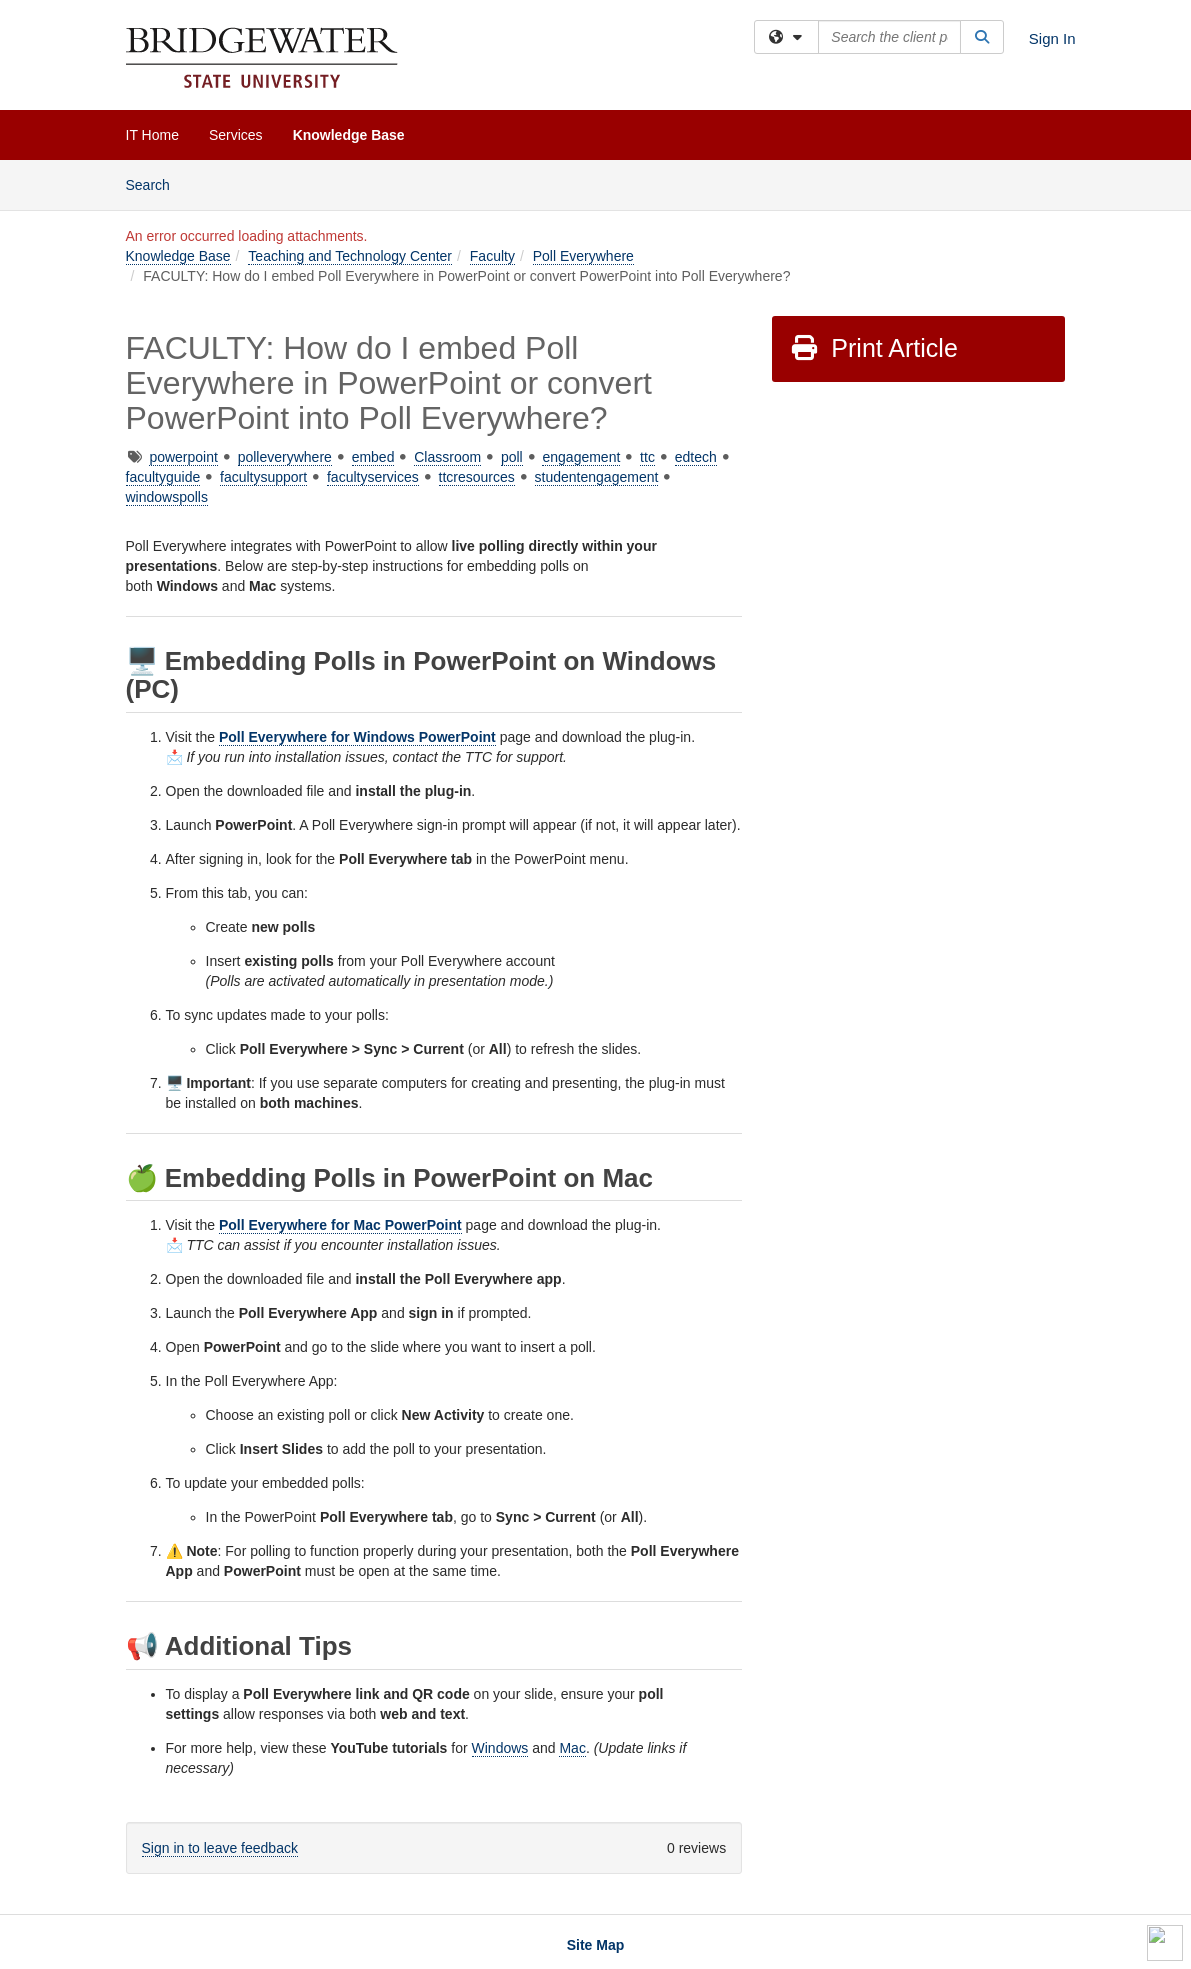 Image resolution: width=1191 pixels, height=1969 pixels. I want to click on Sign In, so click(1052, 38).